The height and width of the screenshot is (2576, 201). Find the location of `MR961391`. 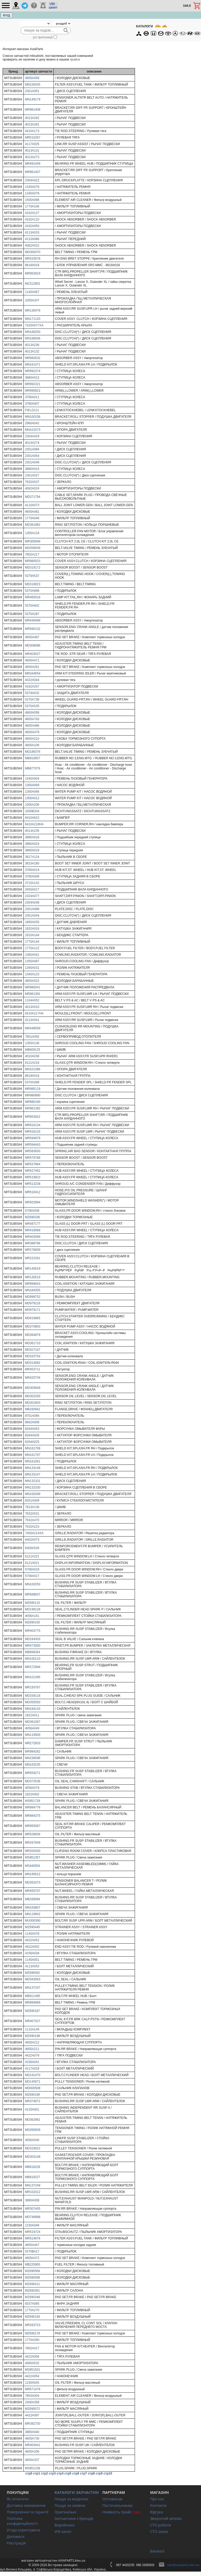

MR961391 is located at coordinates (32, 994).